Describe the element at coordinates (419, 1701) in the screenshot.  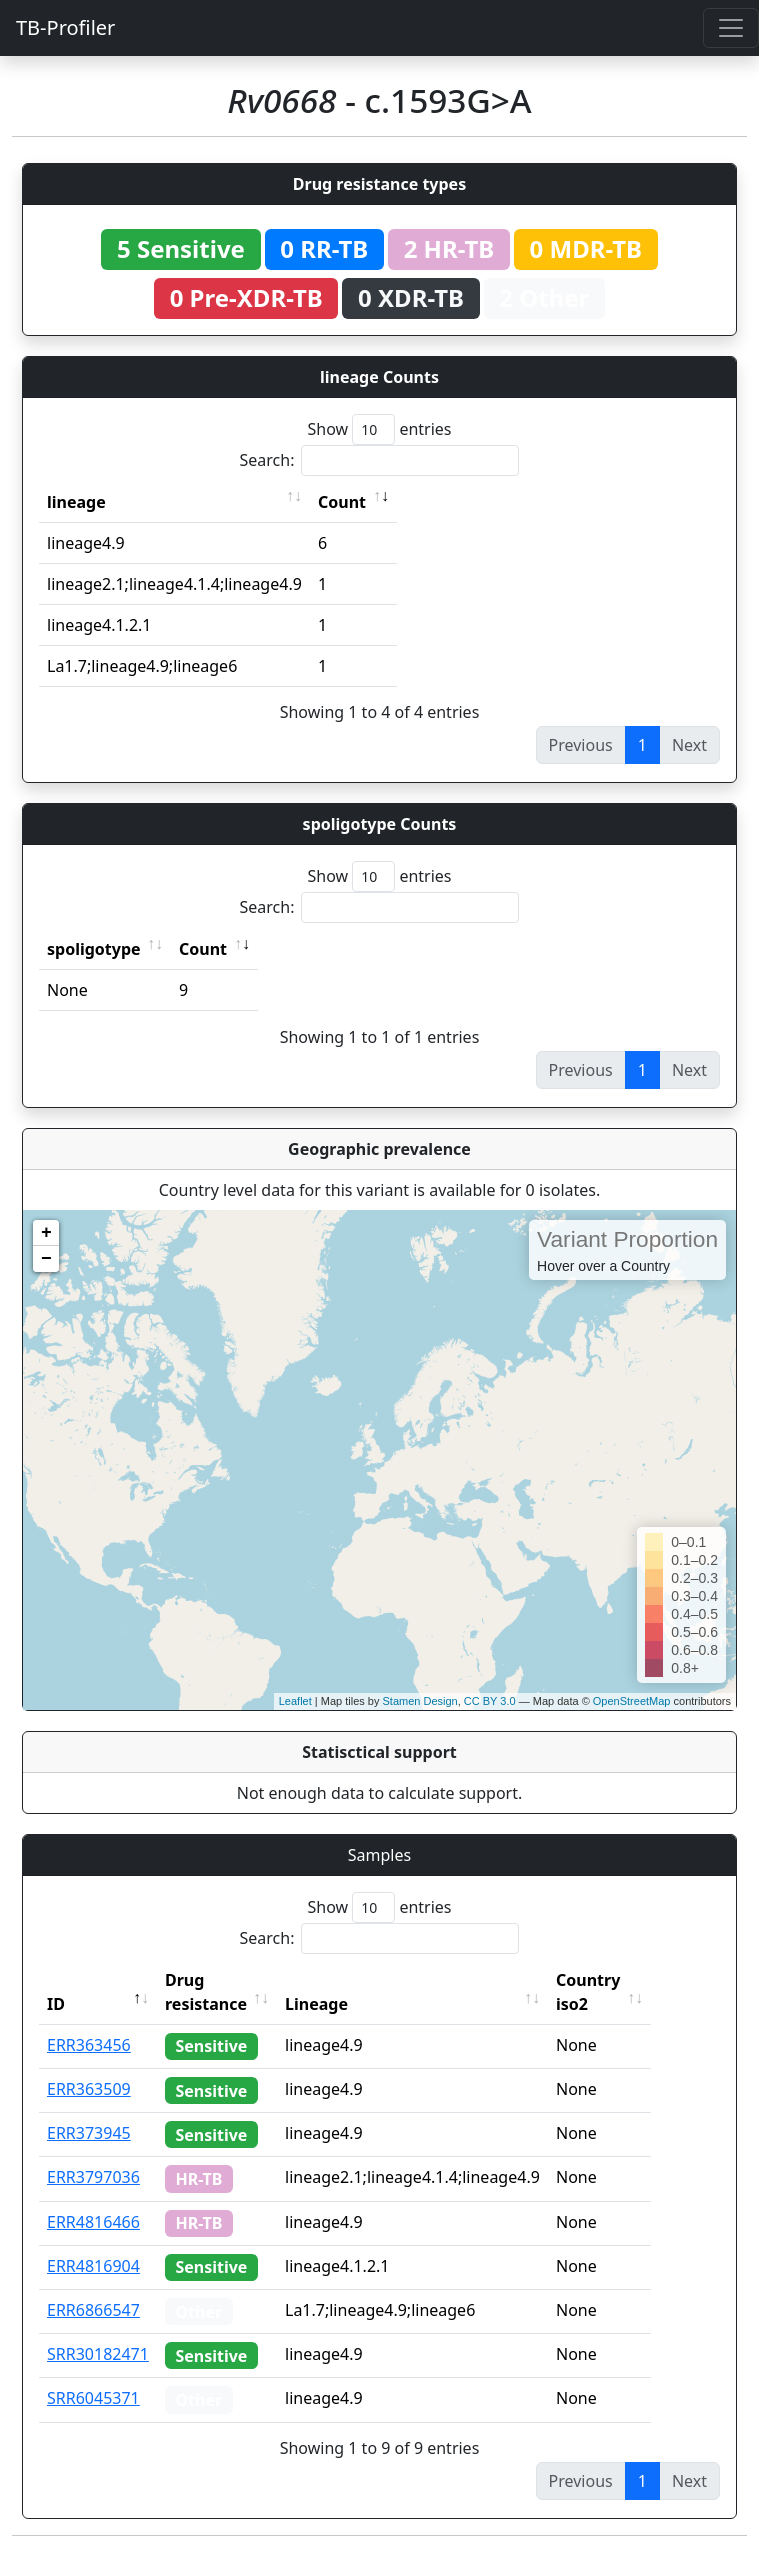
I see `Stamen Design` at that location.